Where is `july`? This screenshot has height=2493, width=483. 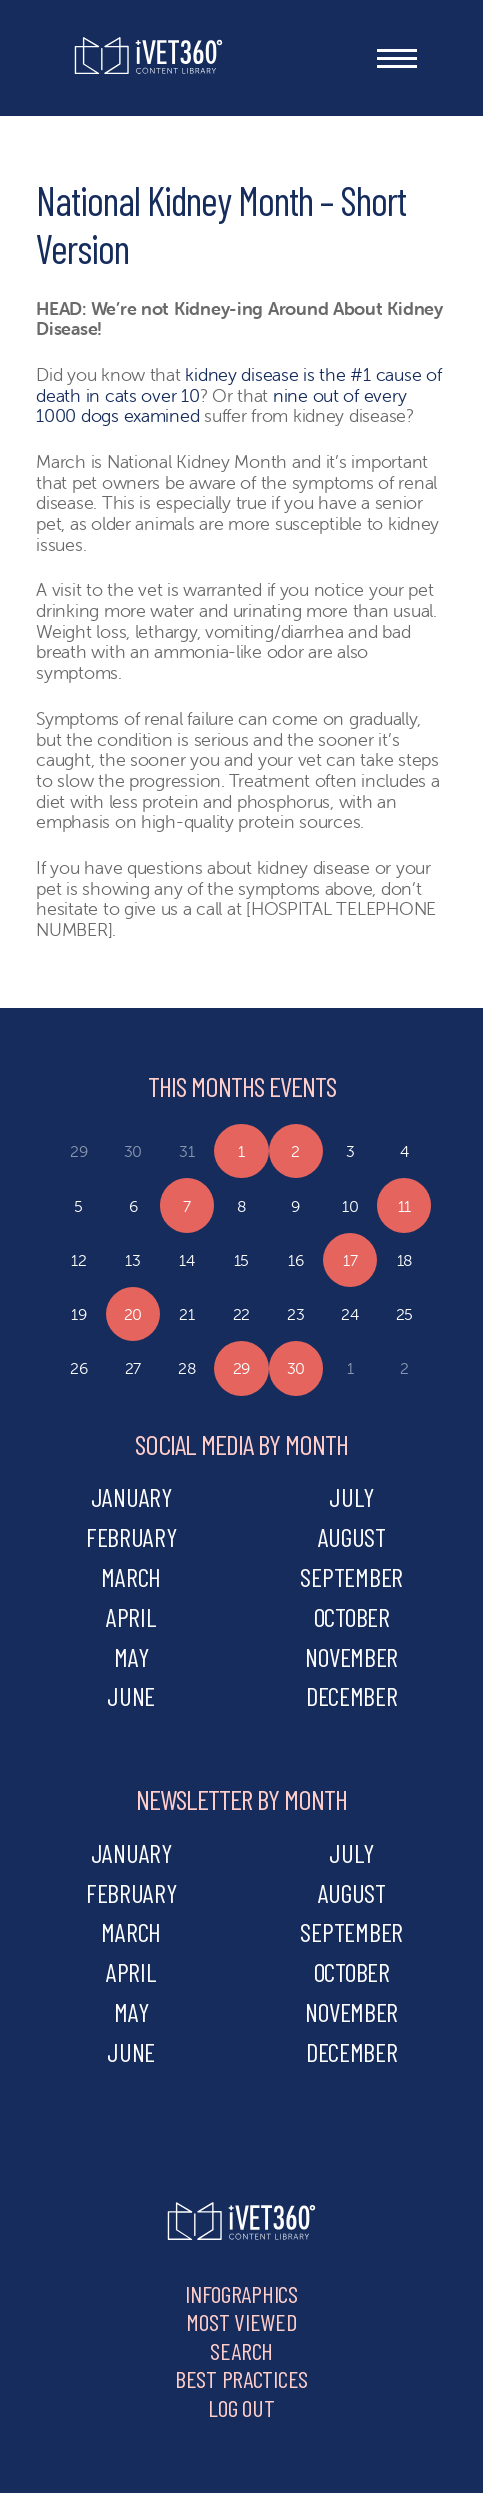
july is located at coordinates (351, 1496).